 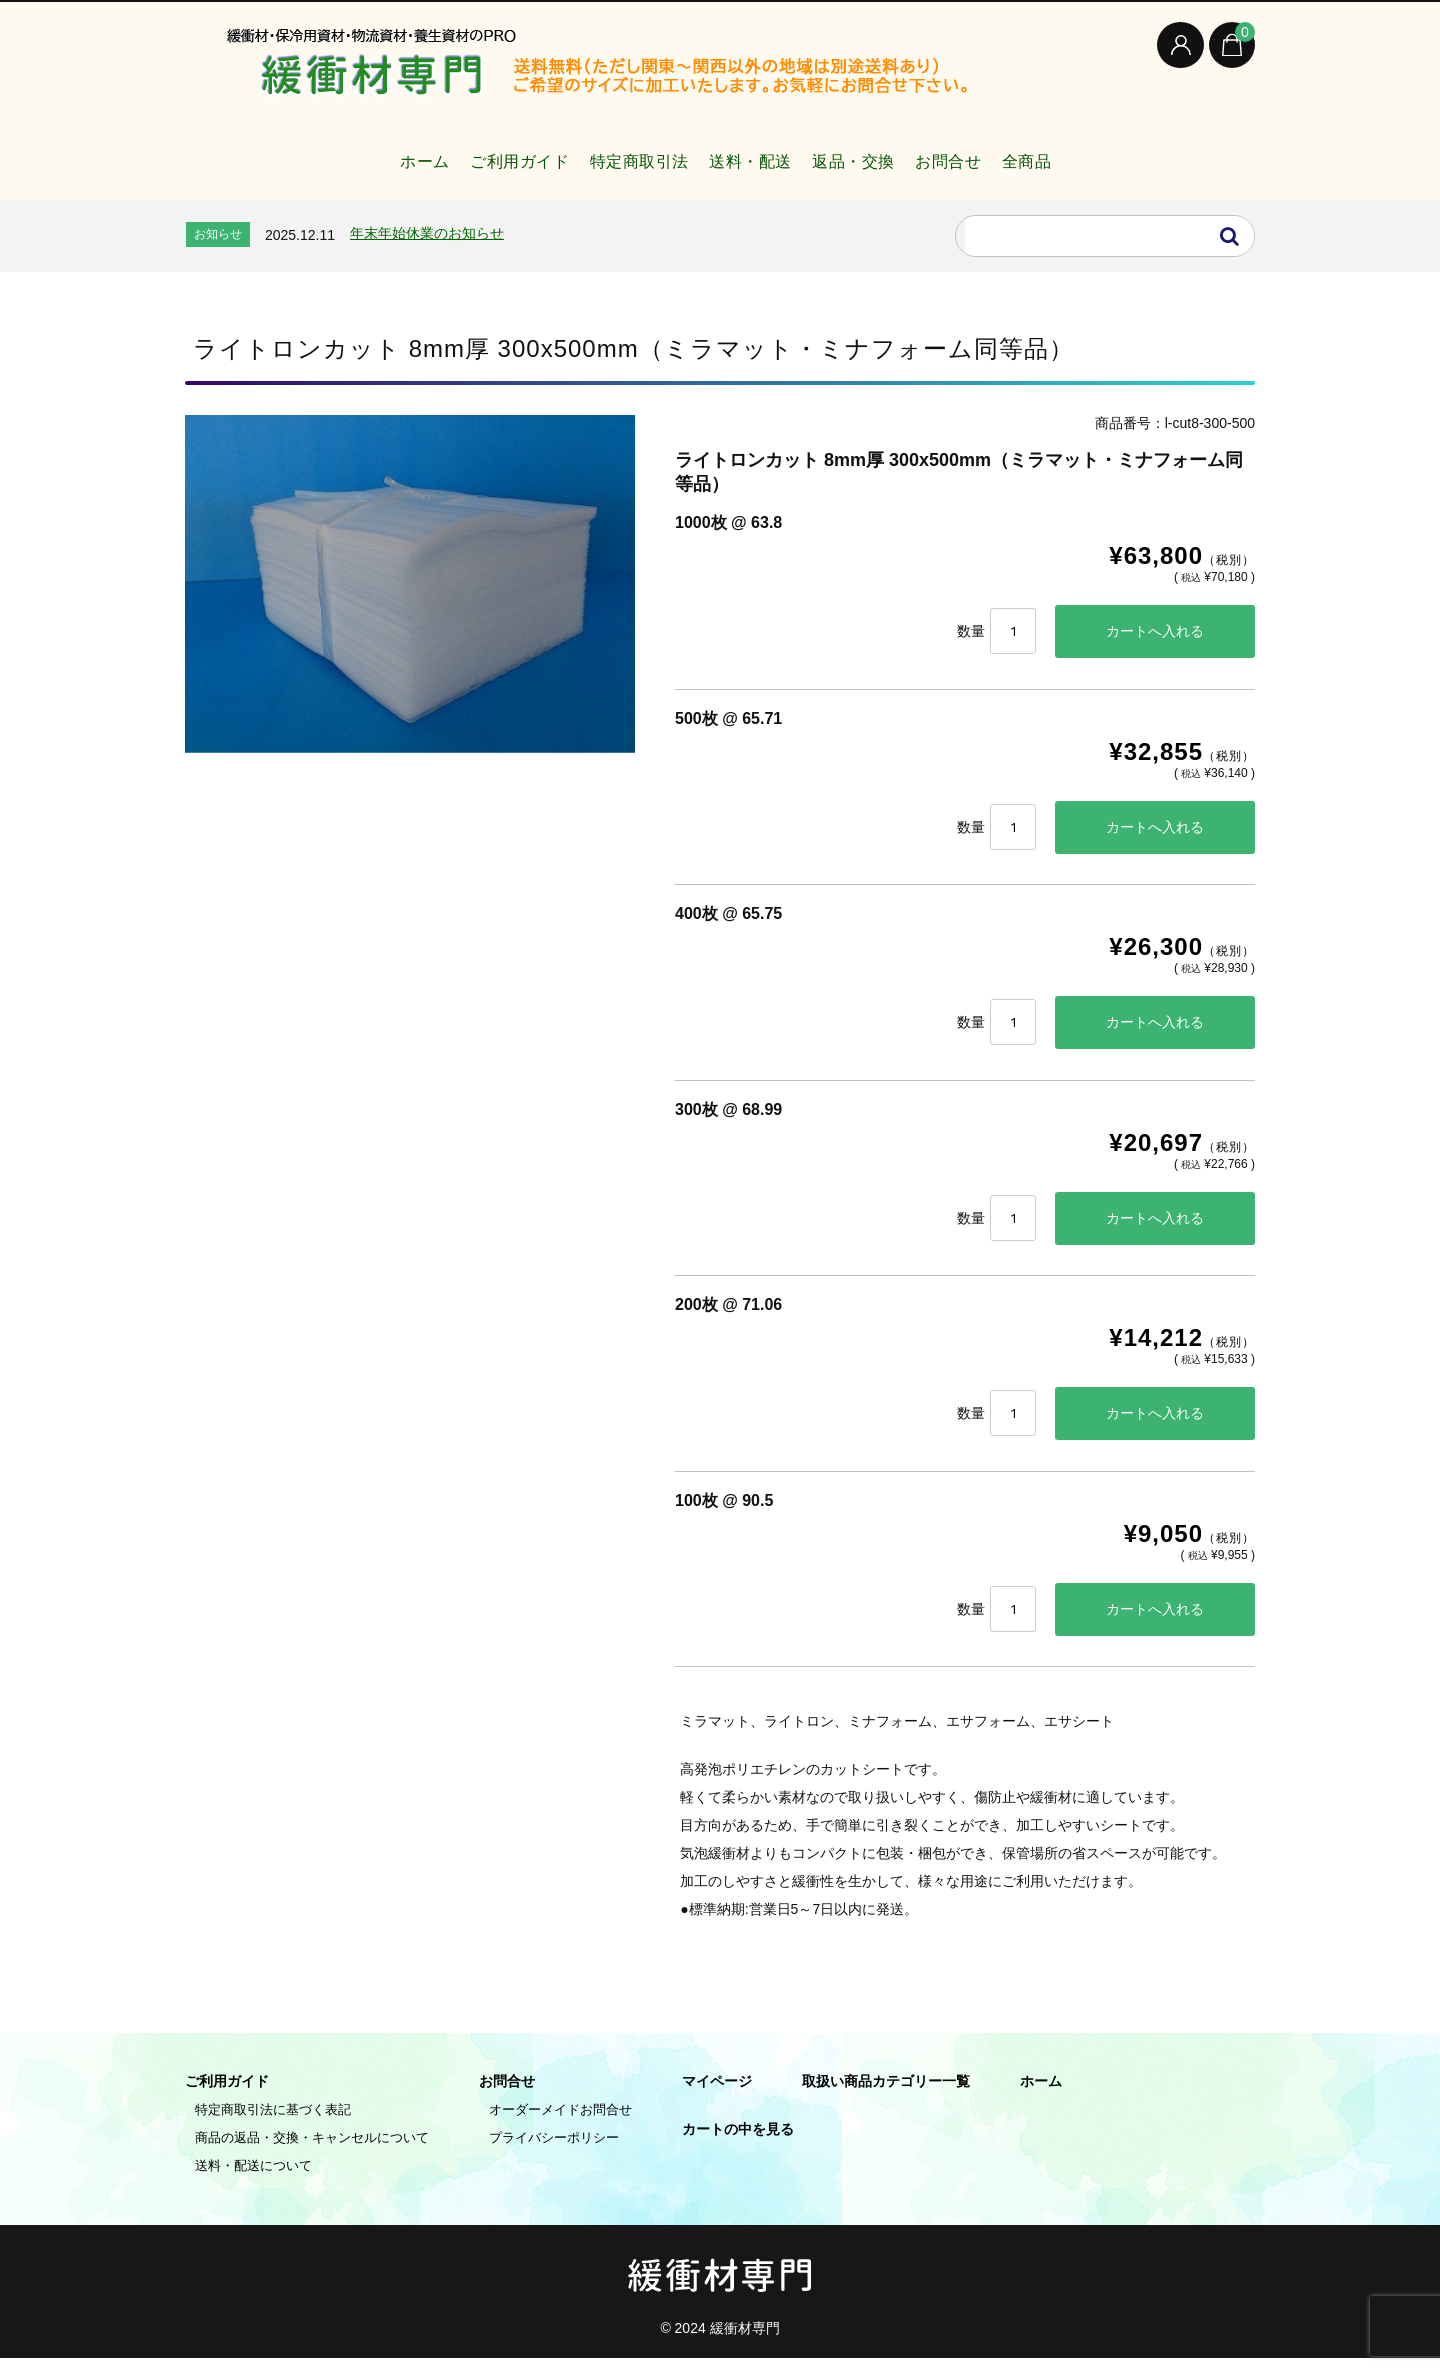 I want to click on 送料・配送, so click(x=745, y=153).